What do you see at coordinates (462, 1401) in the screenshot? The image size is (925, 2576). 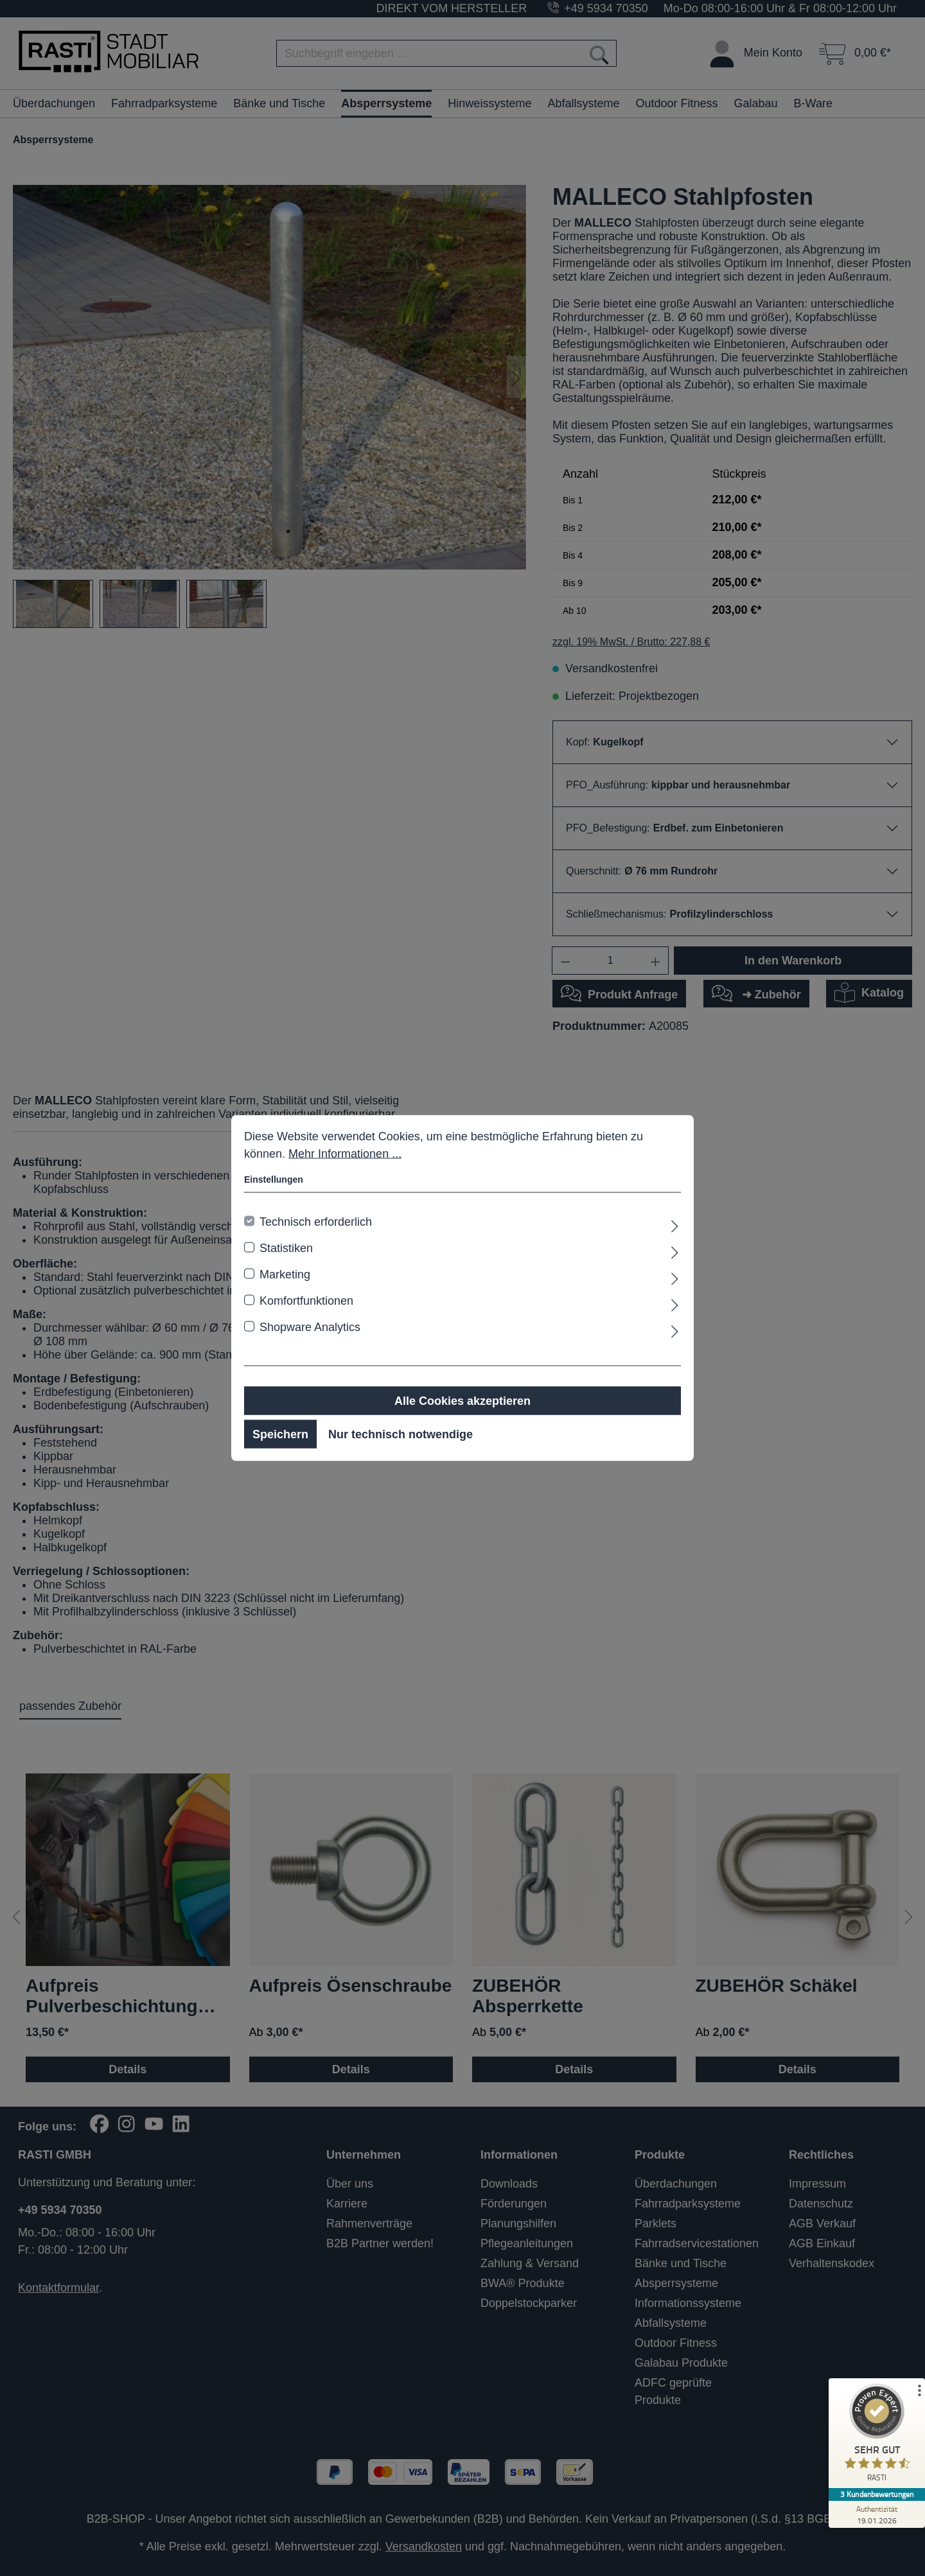 I see `Alle Cookies akzeptieren` at bounding box center [462, 1401].